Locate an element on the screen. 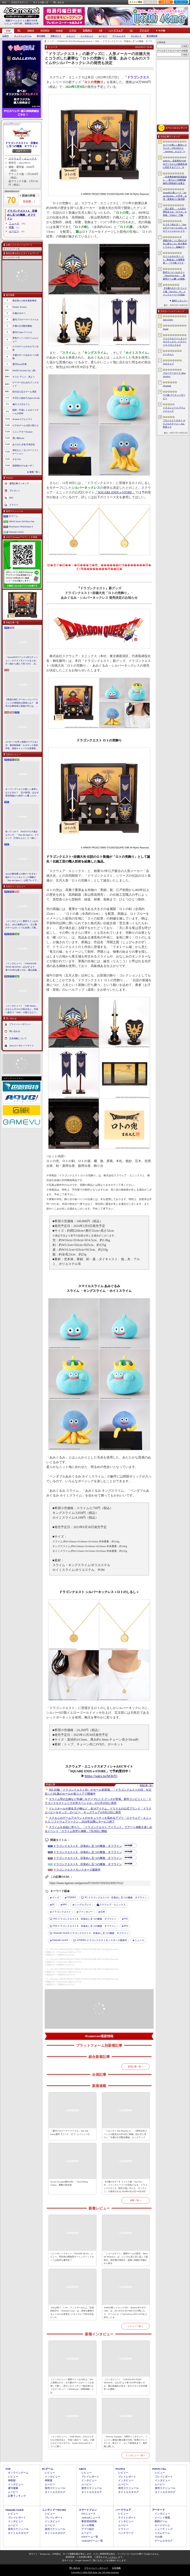 This screenshot has width=190, height=2576. 「ショベルナイト」開発チームの新作「Mina the Hollower」は，レトロな見た目に反して超骨太。高評価の理由を，探索と戦闘の手触りから探る is located at coordinates (126, 2258).